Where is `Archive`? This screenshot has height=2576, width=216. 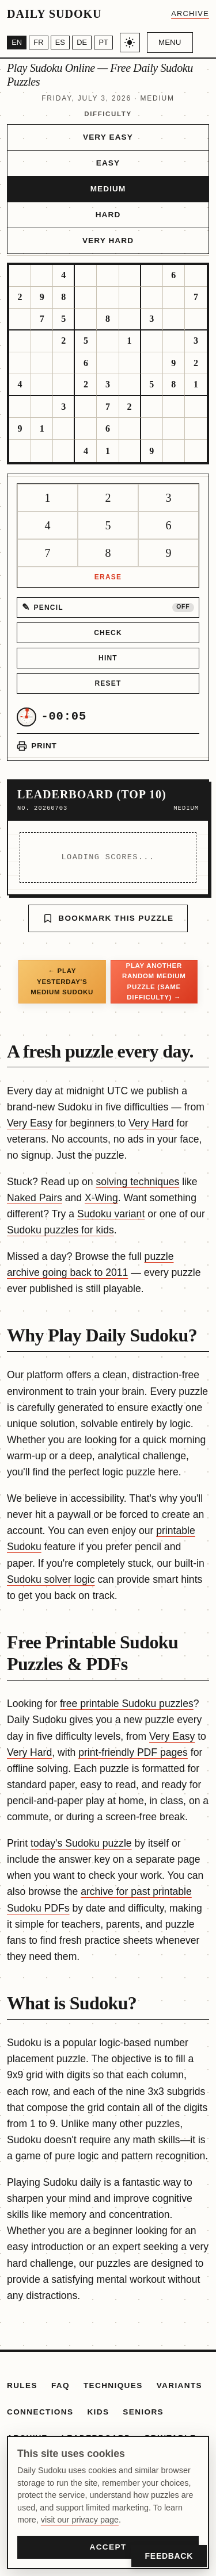
Archive is located at coordinates (190, 13).